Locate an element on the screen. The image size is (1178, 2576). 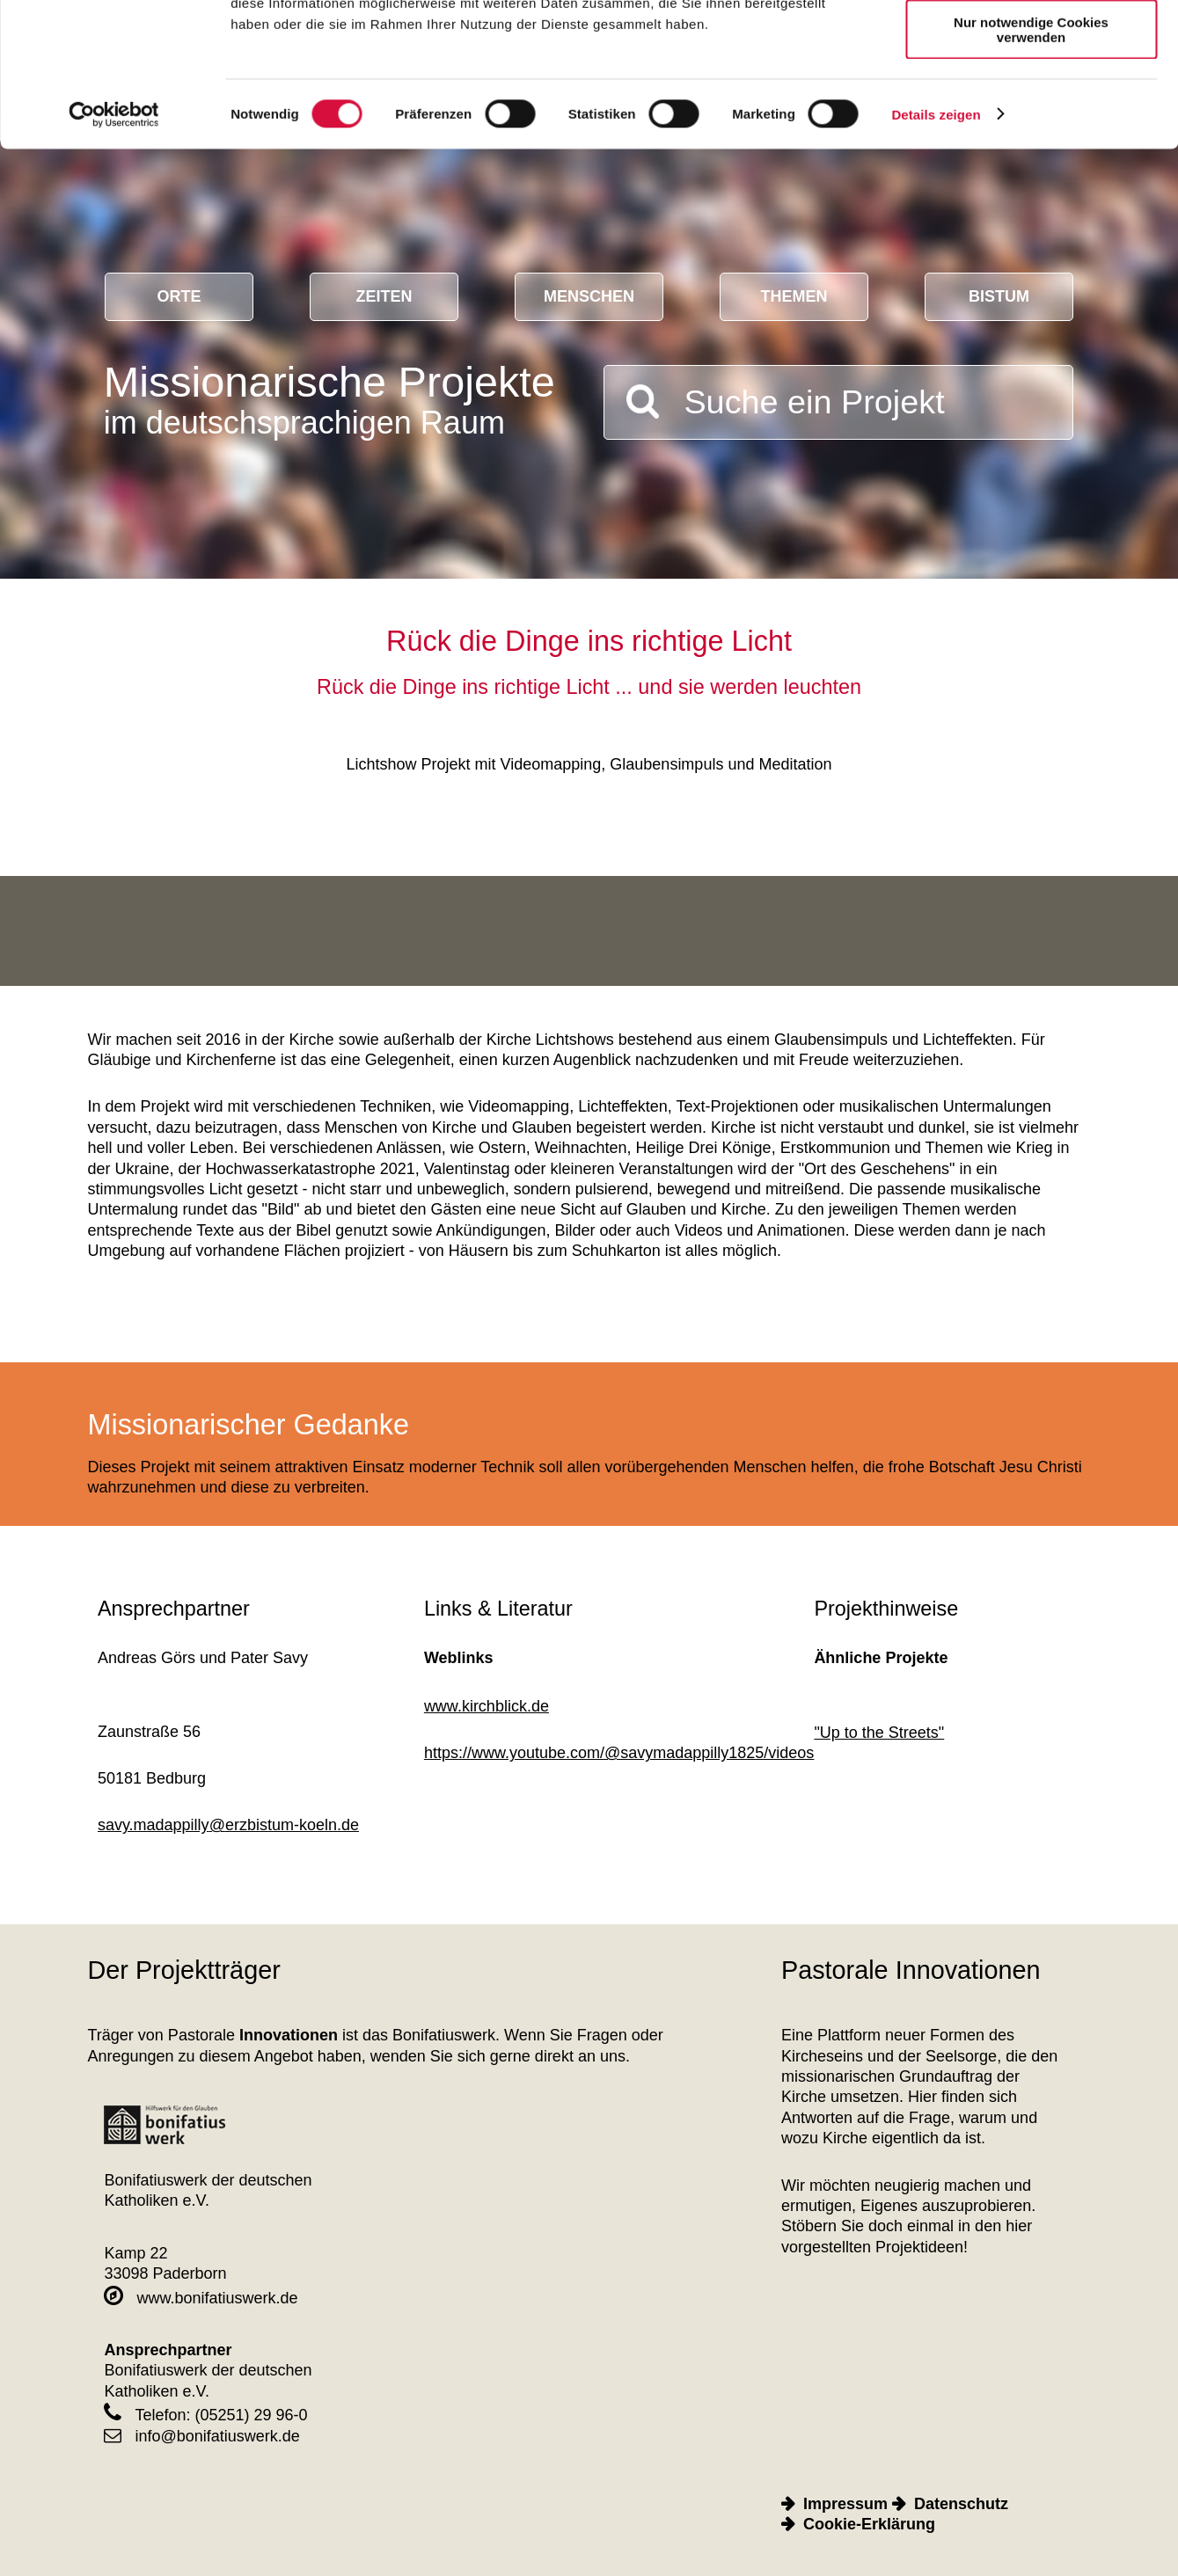
Zeiten is located at coordinates (383, 296).